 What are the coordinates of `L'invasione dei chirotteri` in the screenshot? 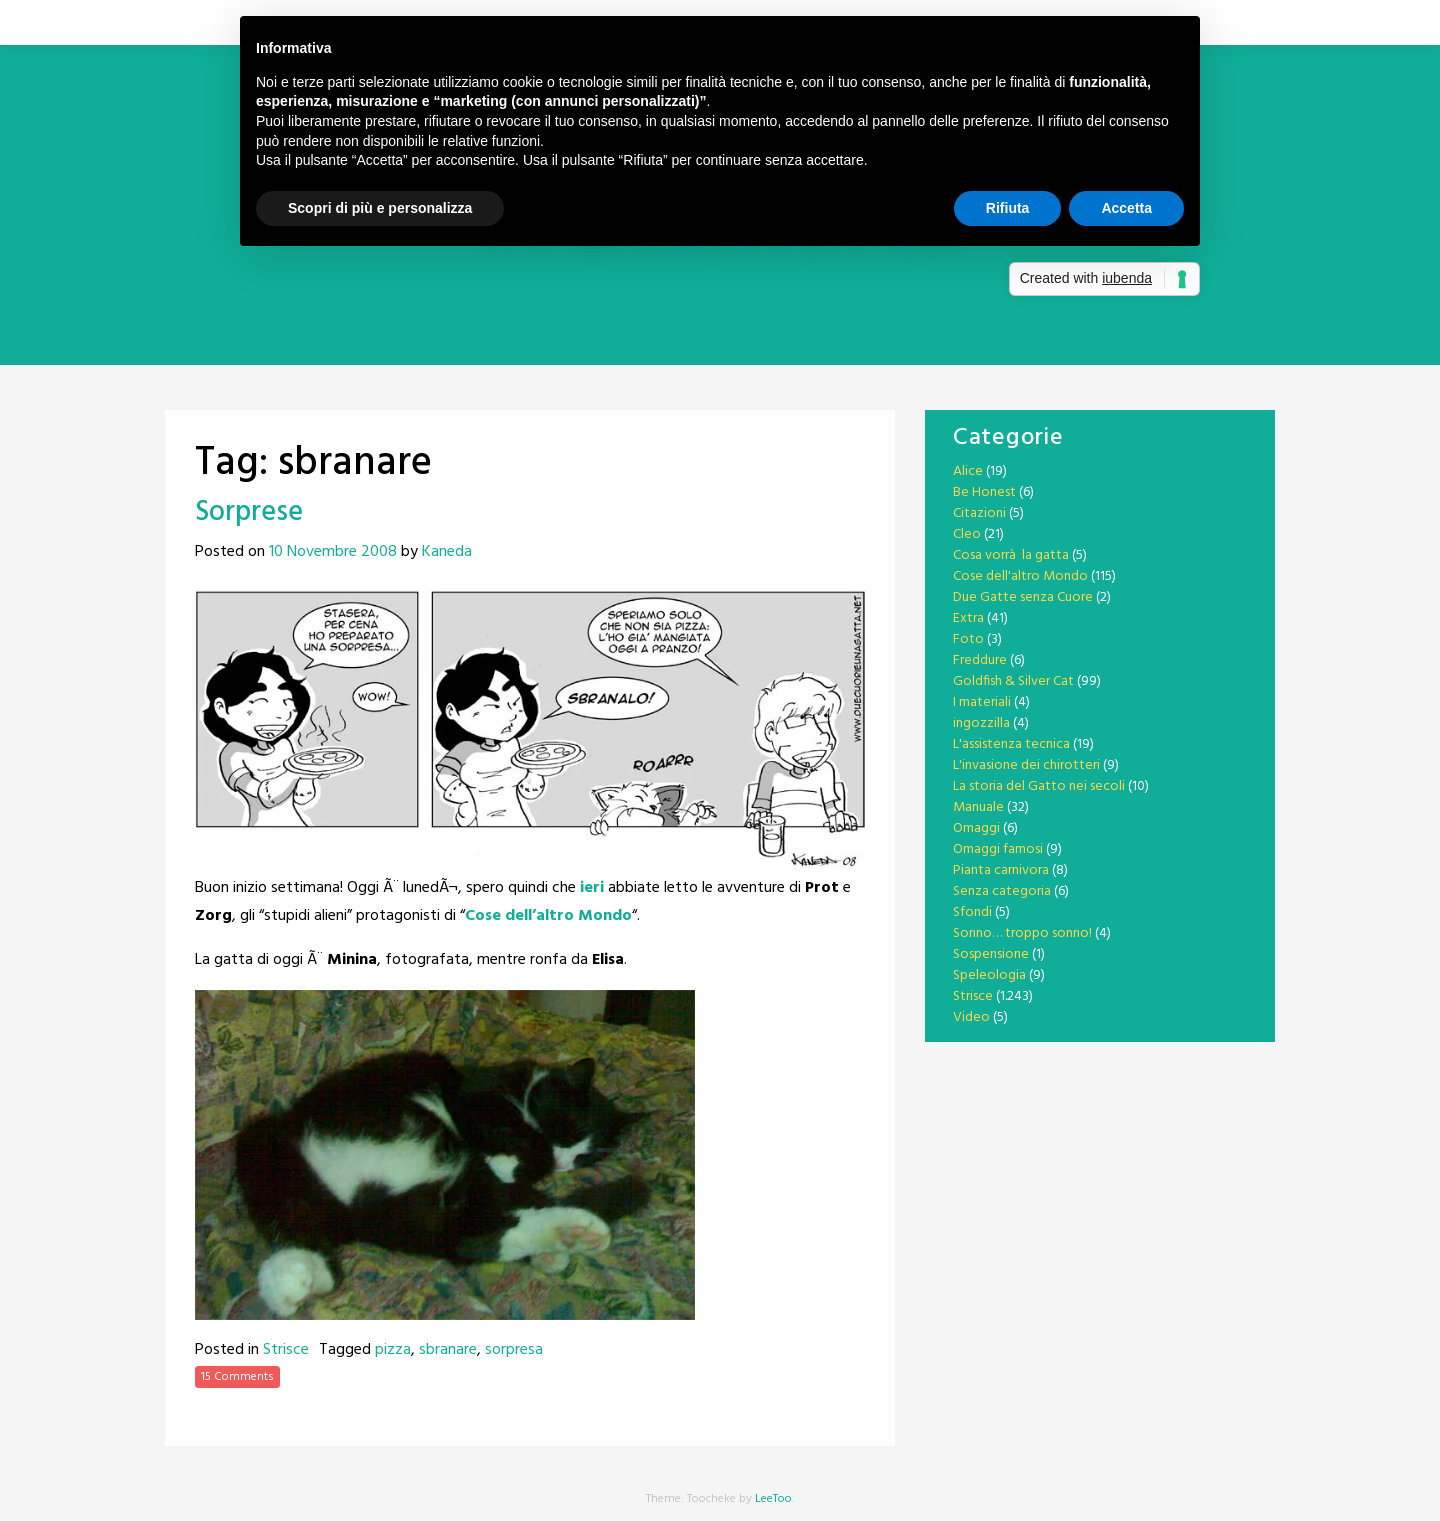 It's located at (1026, 765).